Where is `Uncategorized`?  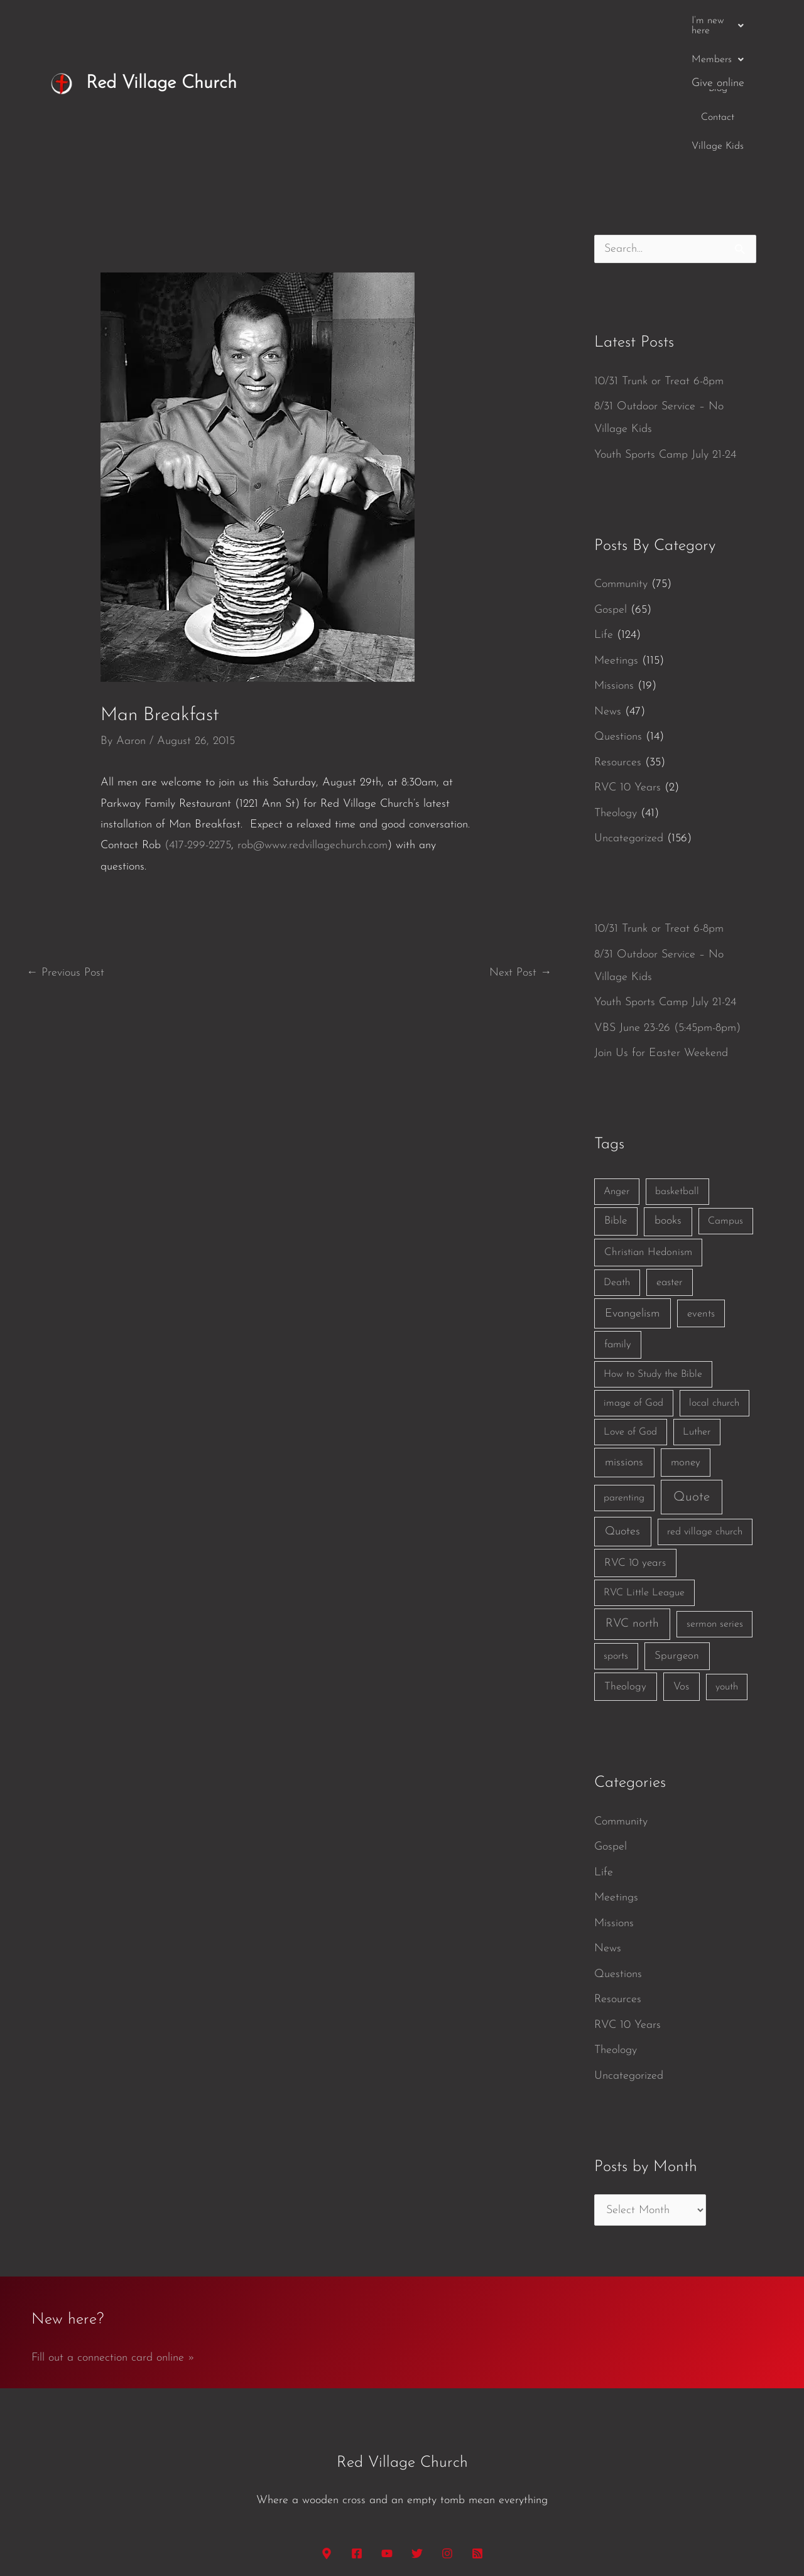 Uncategorized is located at coordinates (628, 713).